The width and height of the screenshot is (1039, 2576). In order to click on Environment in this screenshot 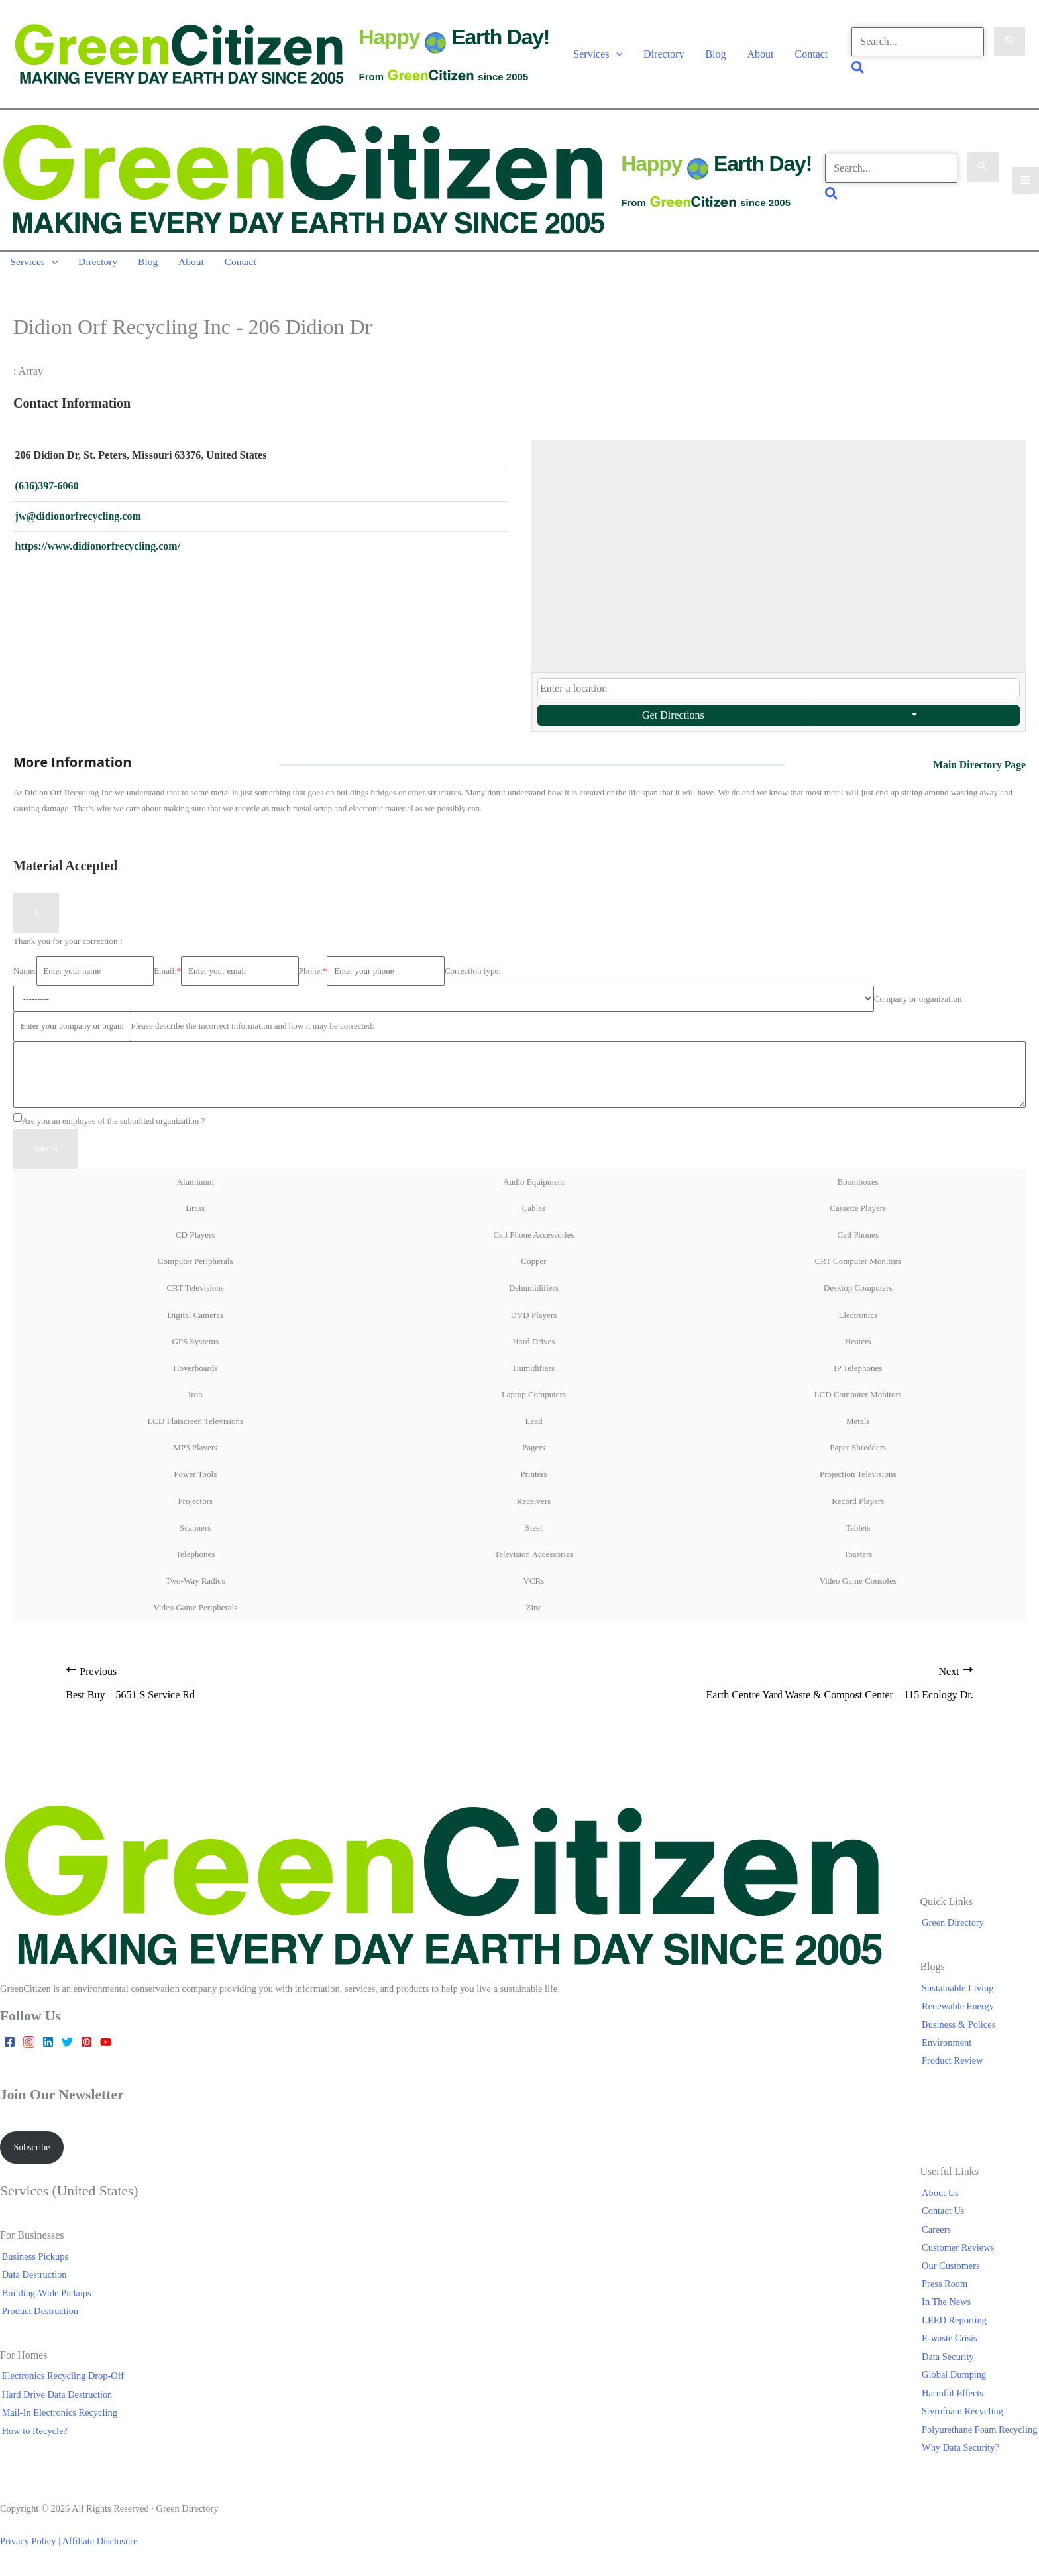, I will do `click(948, 2047)`.